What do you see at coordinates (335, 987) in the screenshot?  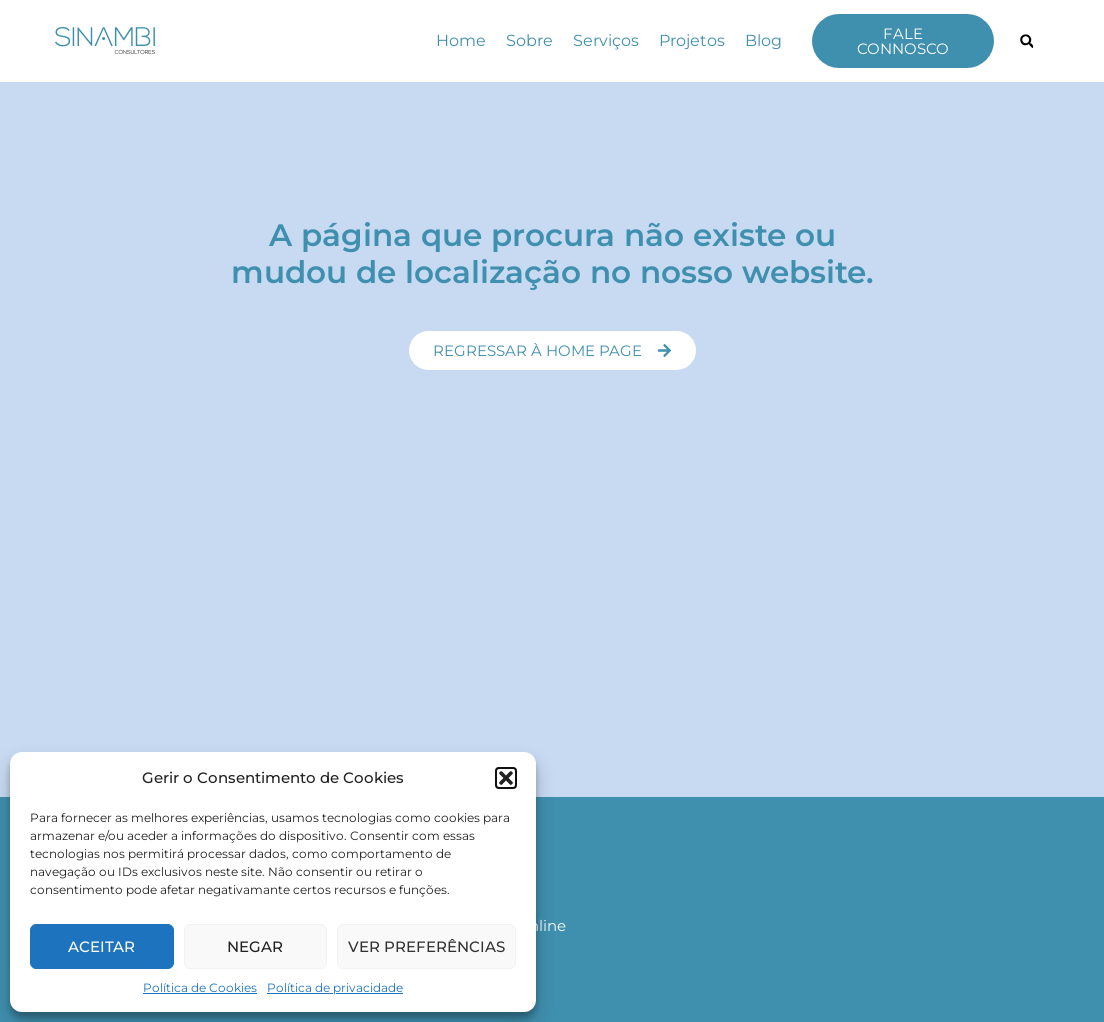 I see `Política de privacidade` at bounding box center [335, 987].